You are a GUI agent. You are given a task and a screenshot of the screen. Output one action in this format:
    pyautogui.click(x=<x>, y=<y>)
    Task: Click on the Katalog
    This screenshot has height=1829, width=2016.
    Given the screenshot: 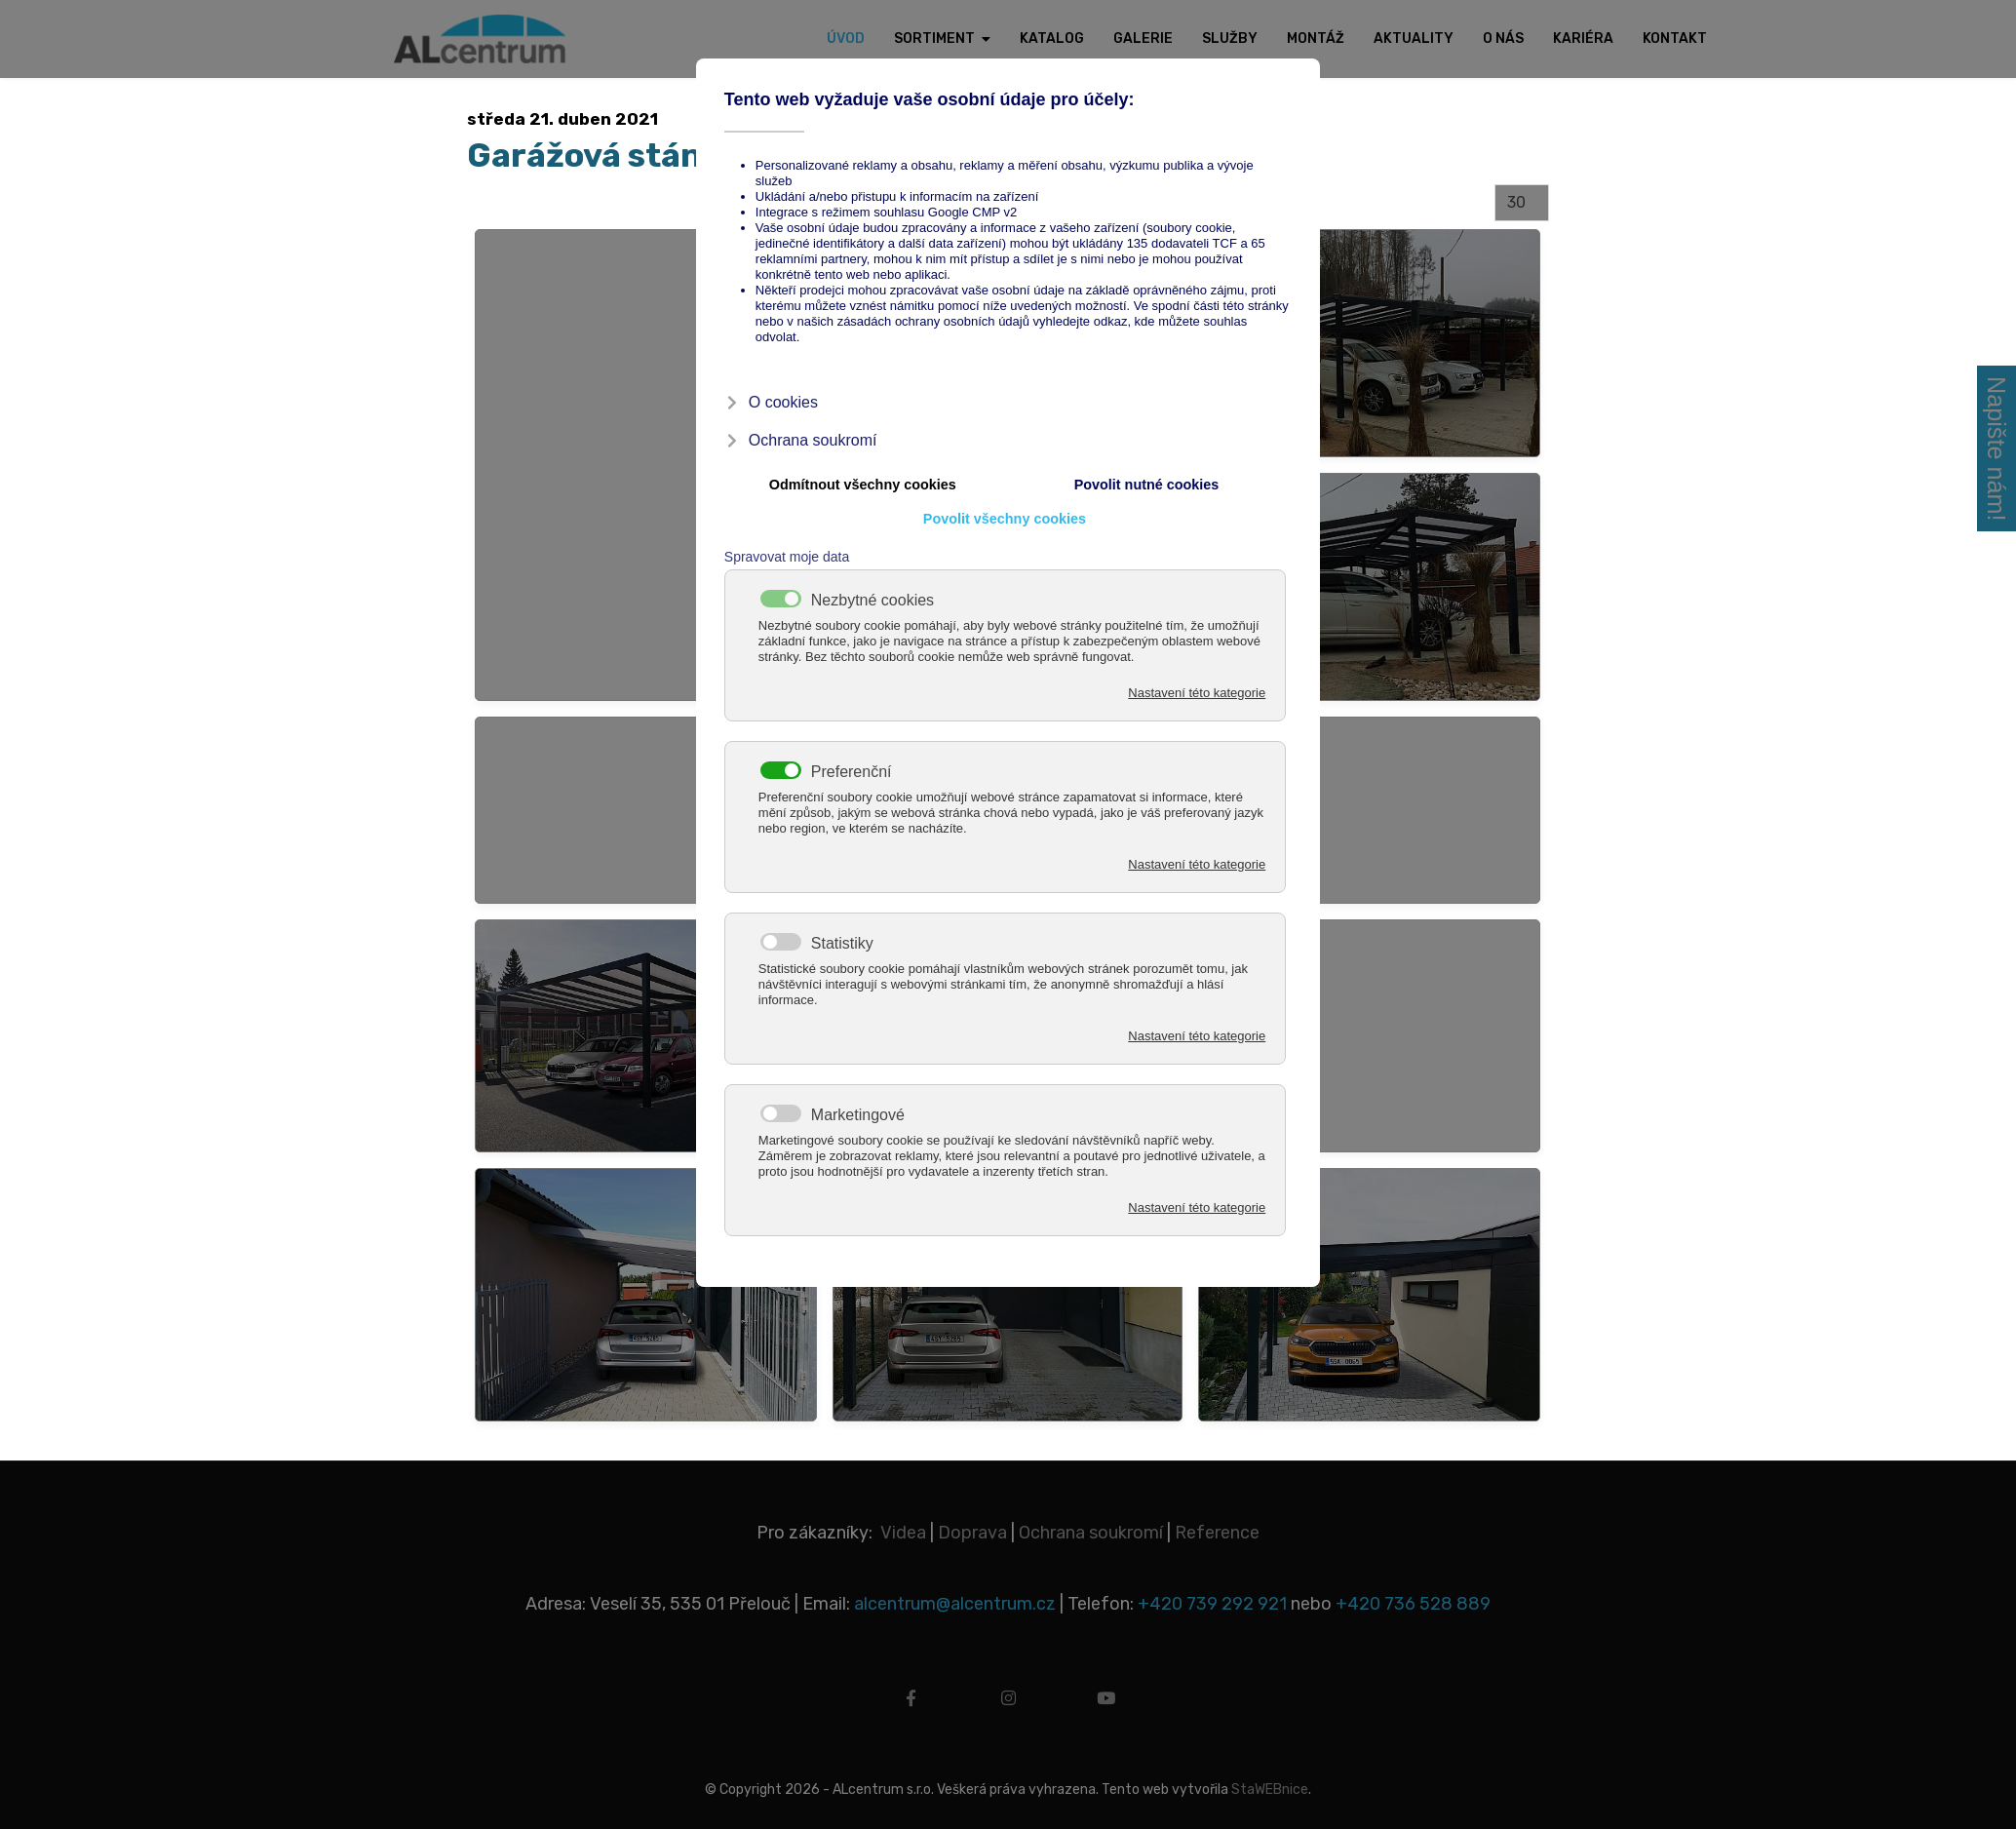 What is the action you would take?
    pyautogui.click(x=1052, y=38)
    